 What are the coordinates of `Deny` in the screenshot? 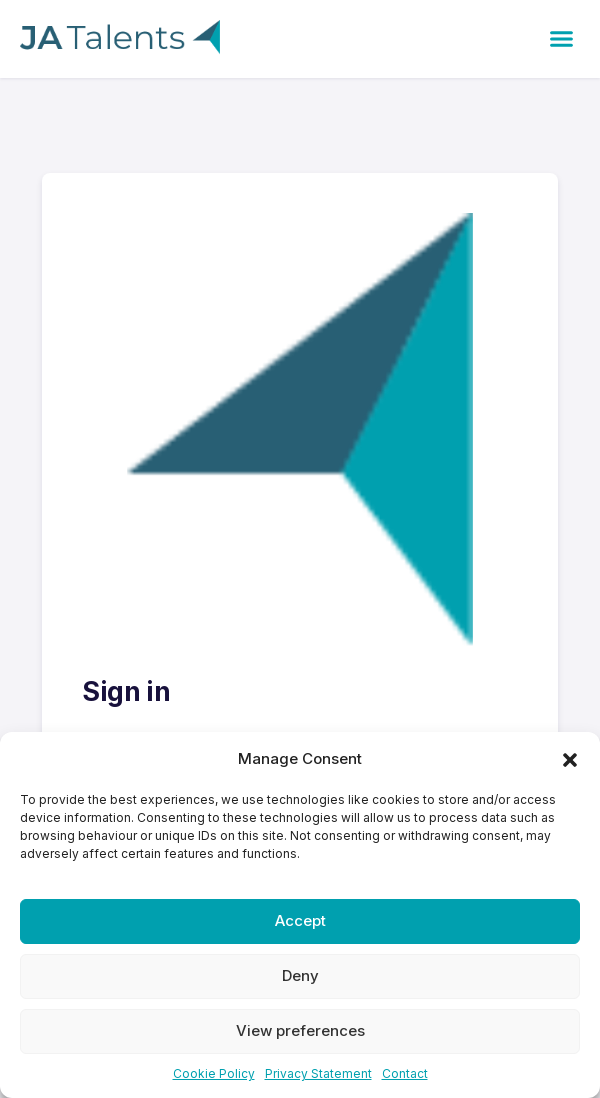 It's located at (300, 975).